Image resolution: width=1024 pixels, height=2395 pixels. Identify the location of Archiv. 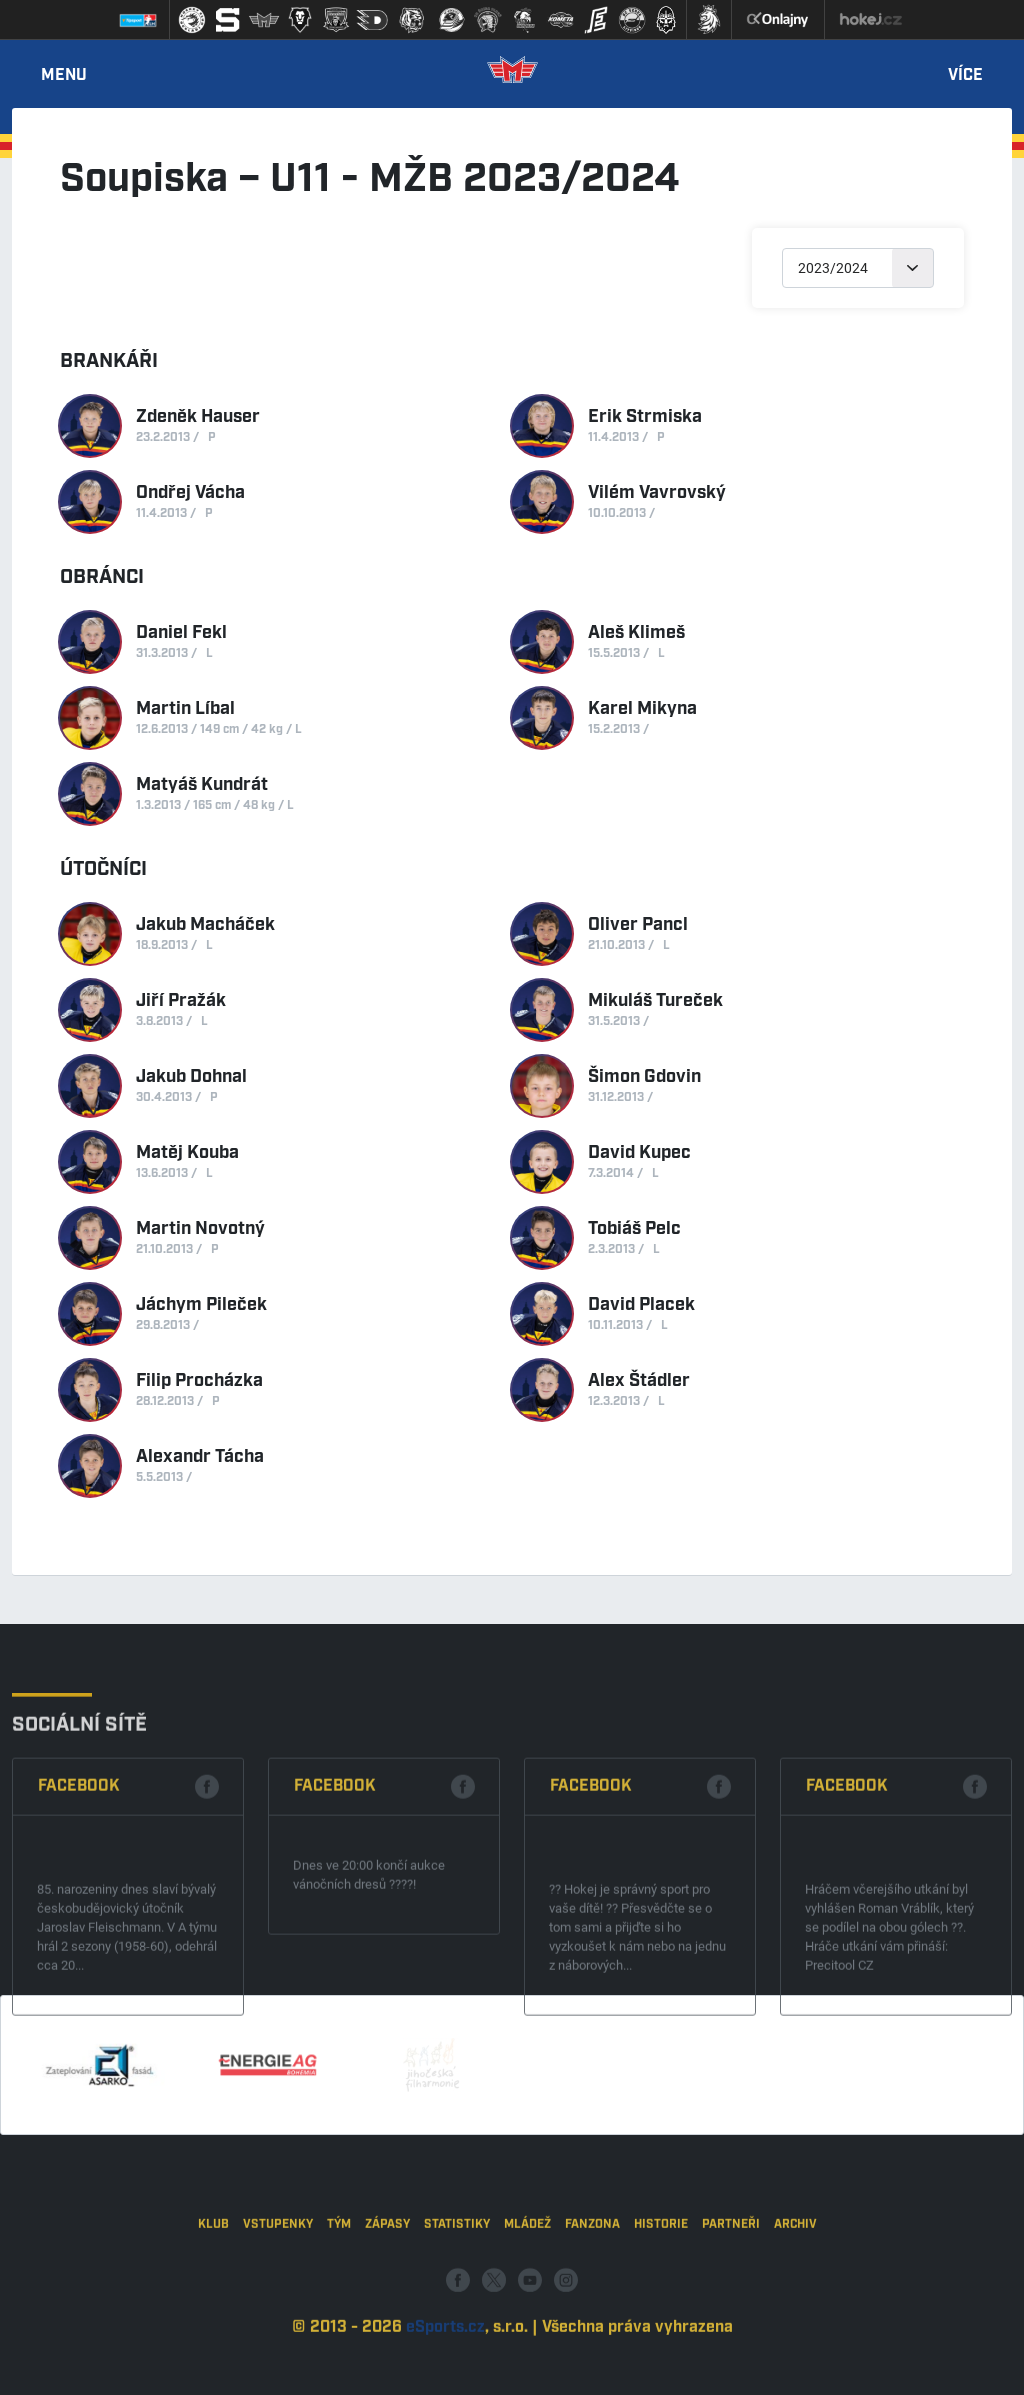
(795, 2306).